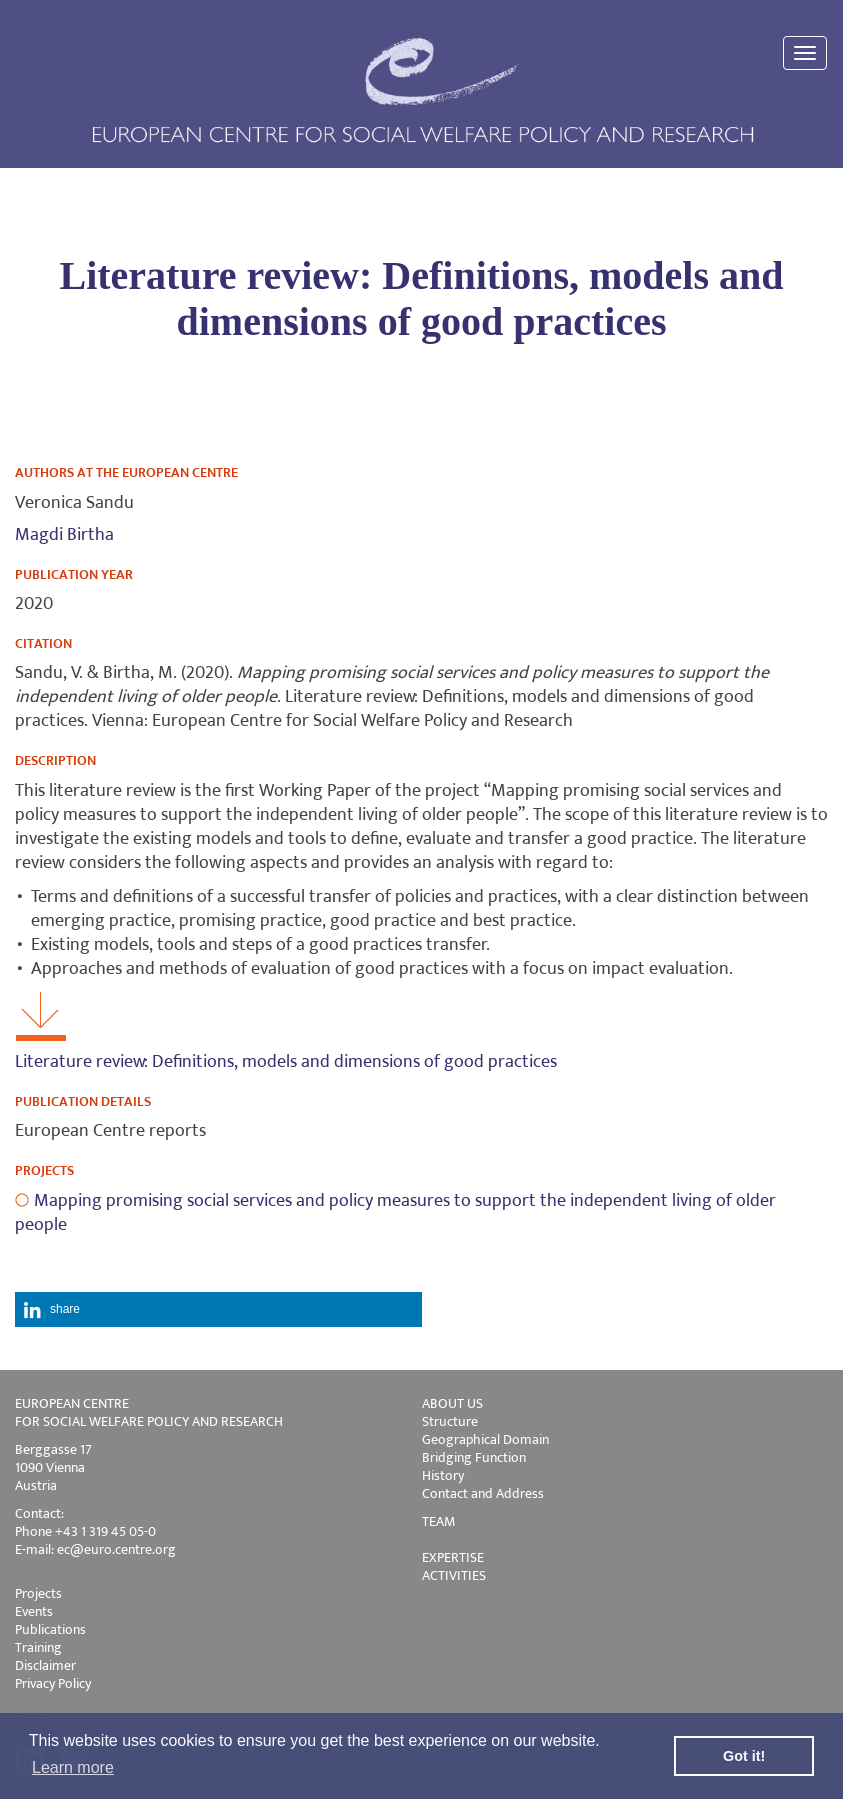 The height and width of the screenshot is (1799, 843). What do you see at coordinates (483, 1493) in the screenshot?
I see `Contact and Address` at bounding box center [483, 1493].